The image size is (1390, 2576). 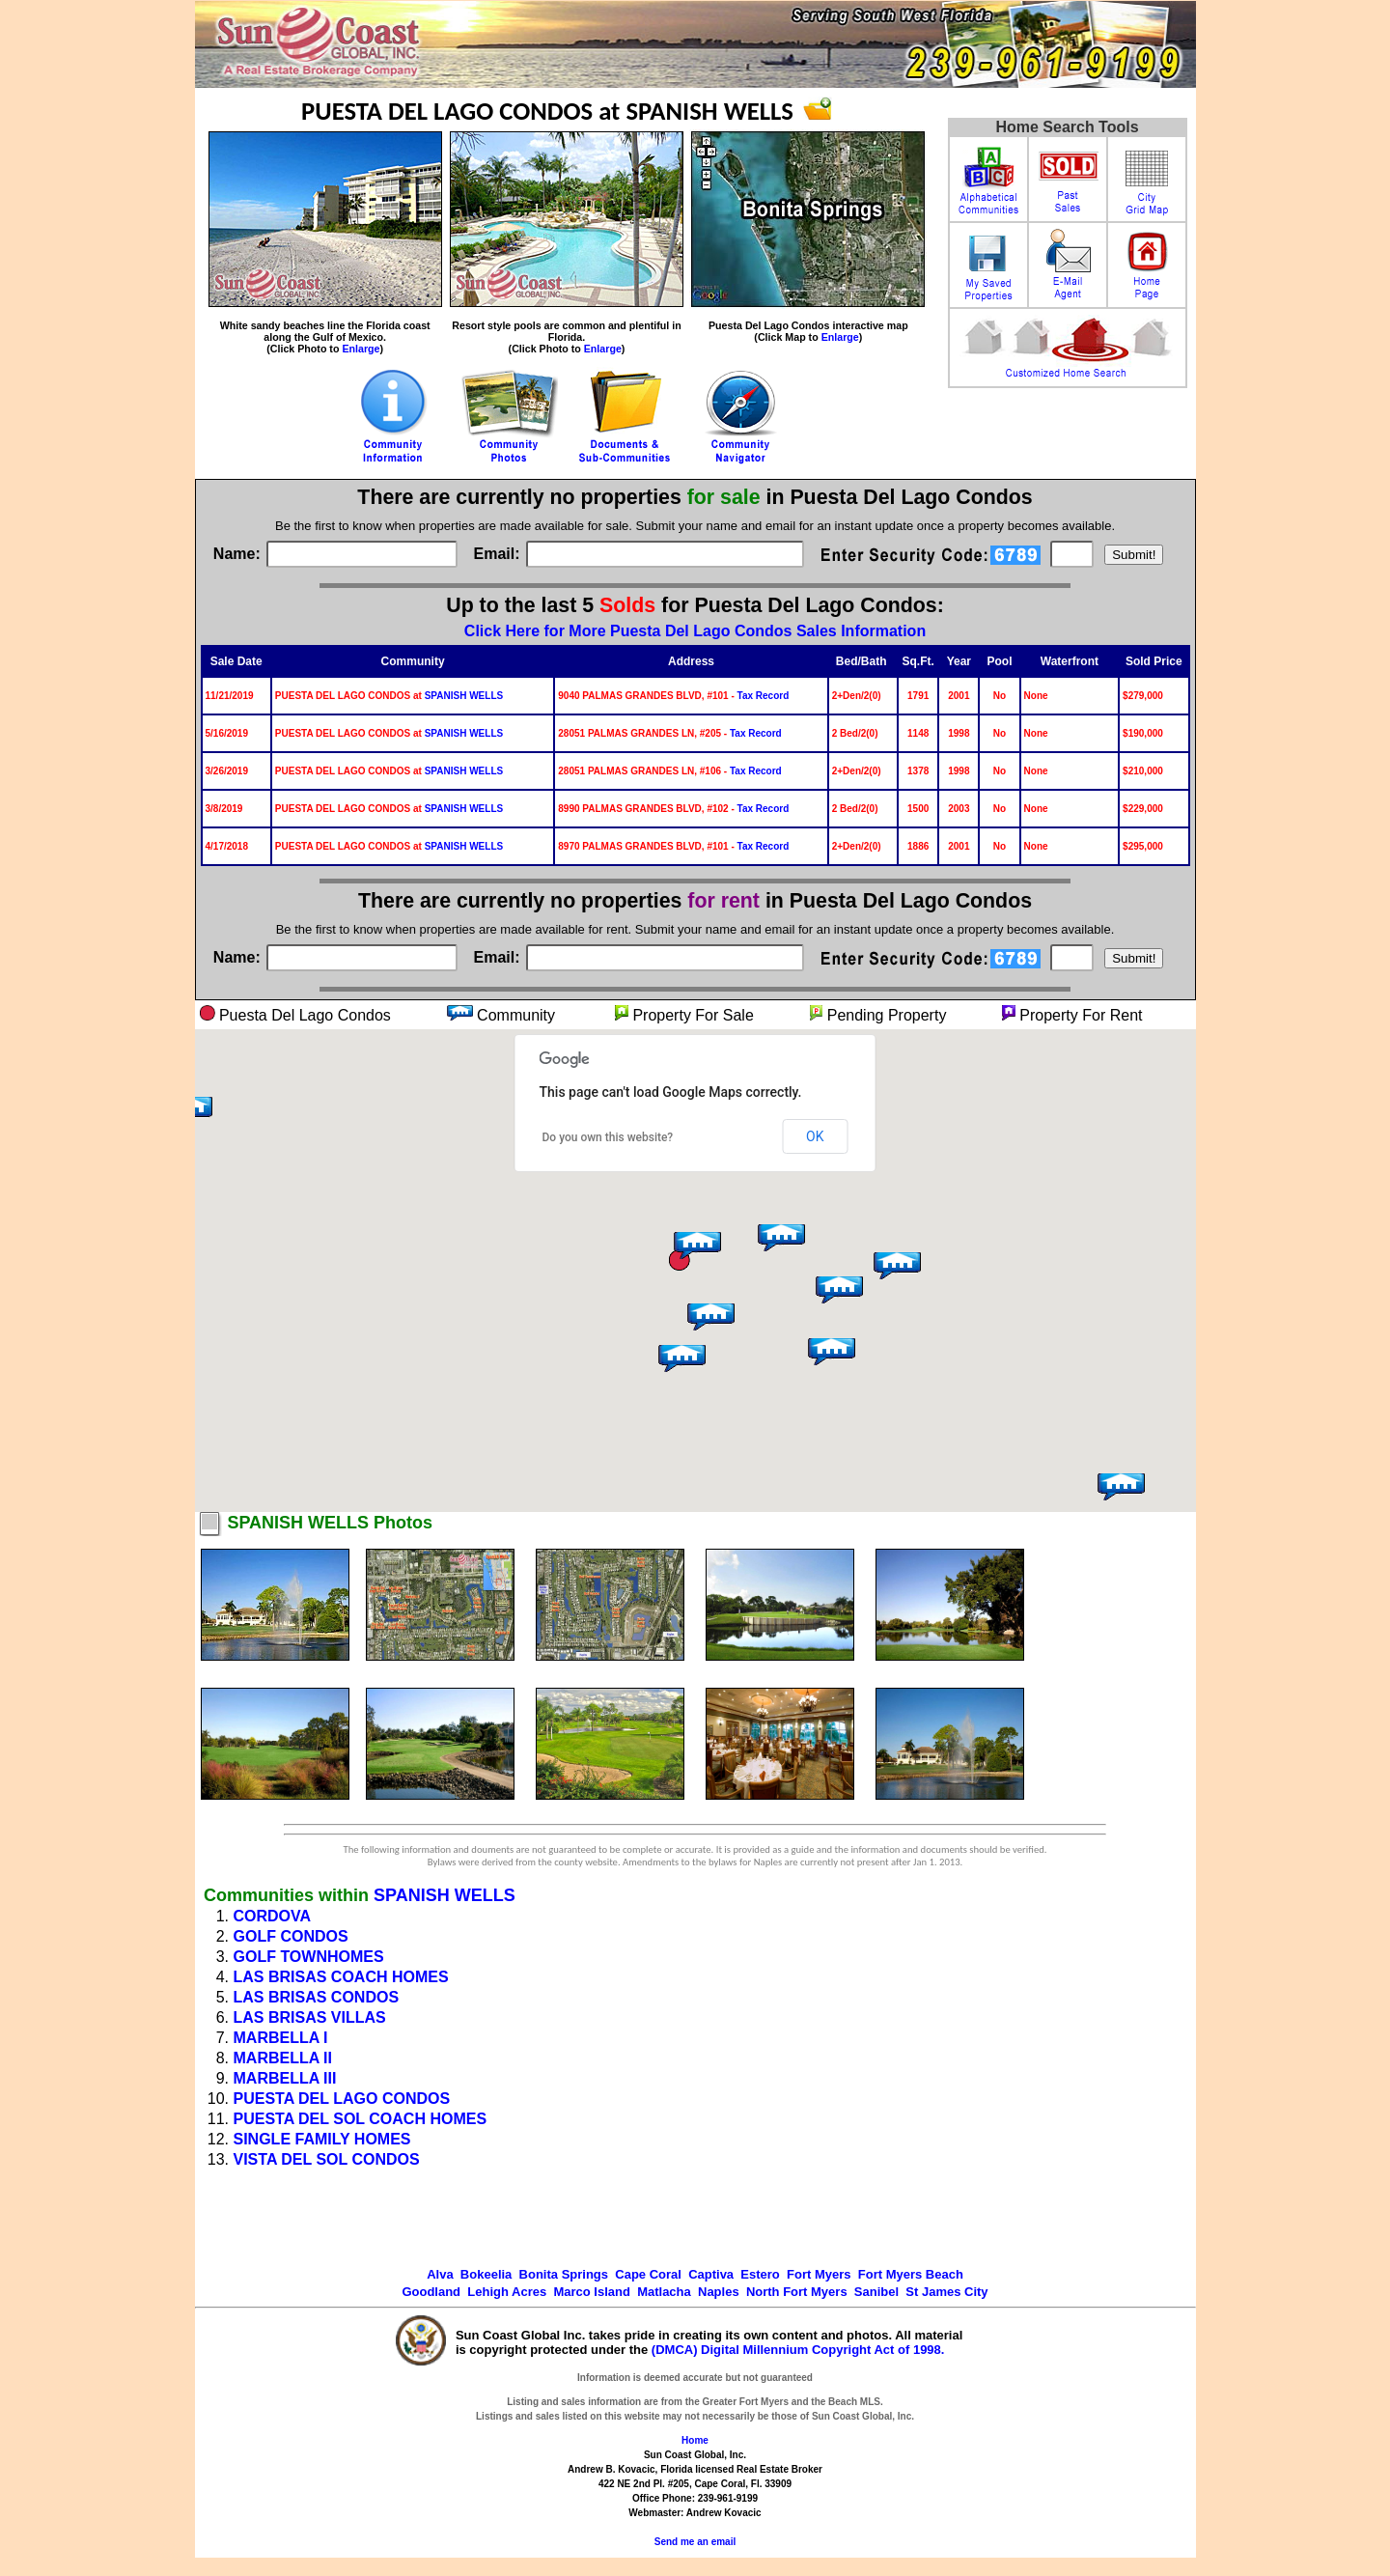 What do you see at coordinates (759, 2274) in the screenshot?
I see `Estero` at bounding box center [759, 2274].